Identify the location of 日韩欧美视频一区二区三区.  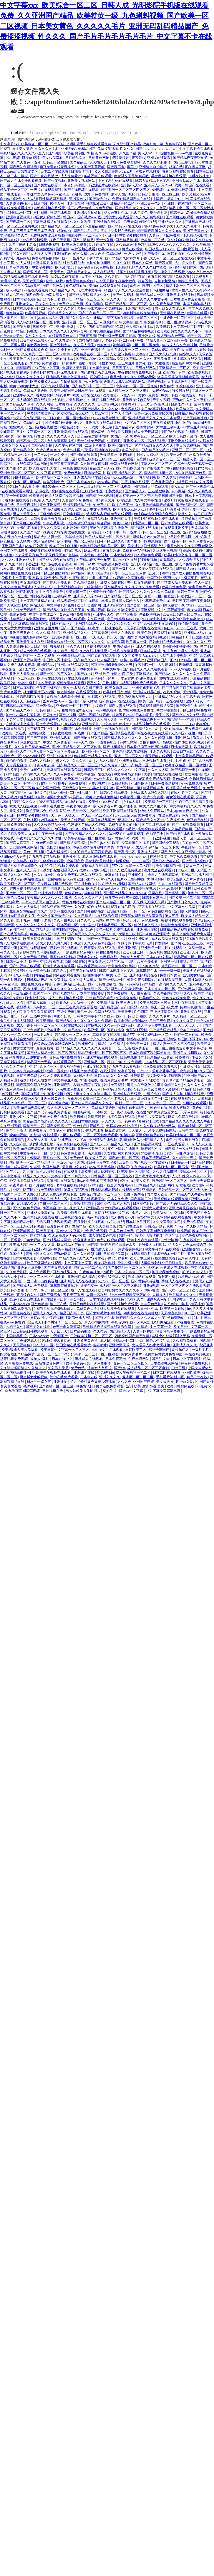
(159, 194).